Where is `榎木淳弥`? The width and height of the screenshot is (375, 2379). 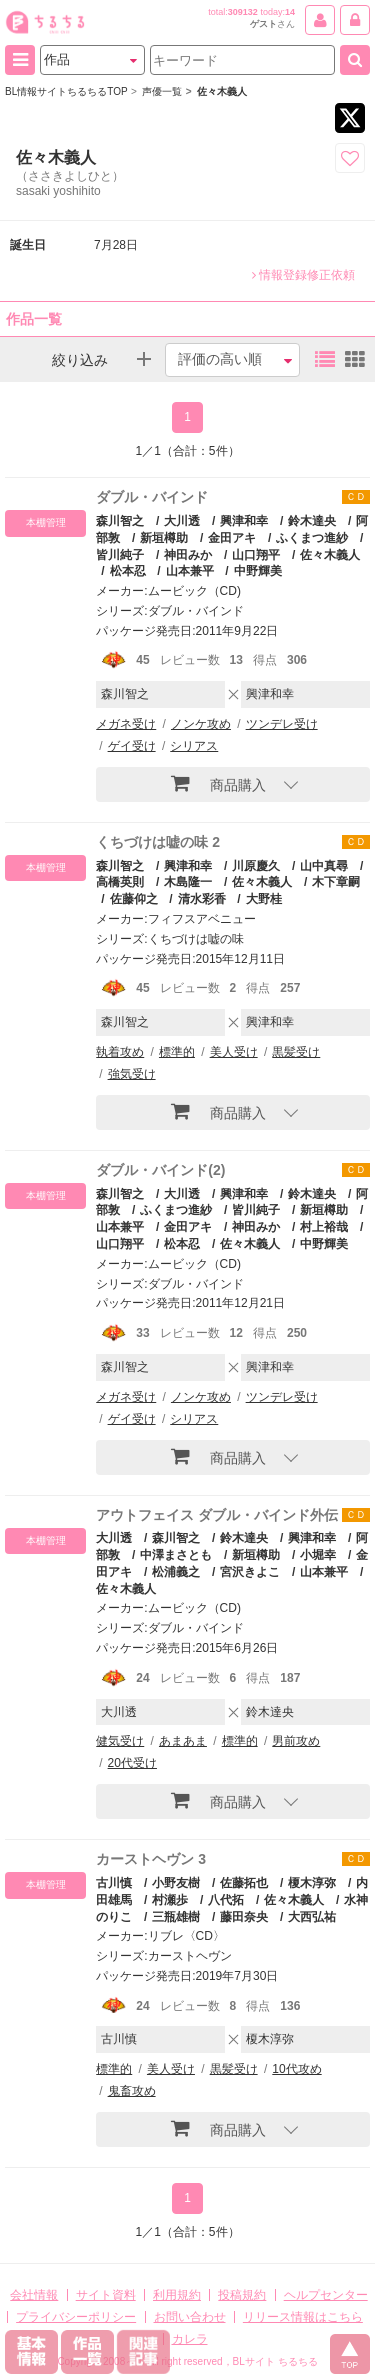 榎木淳弥 is located at coordinates (312, 1883).